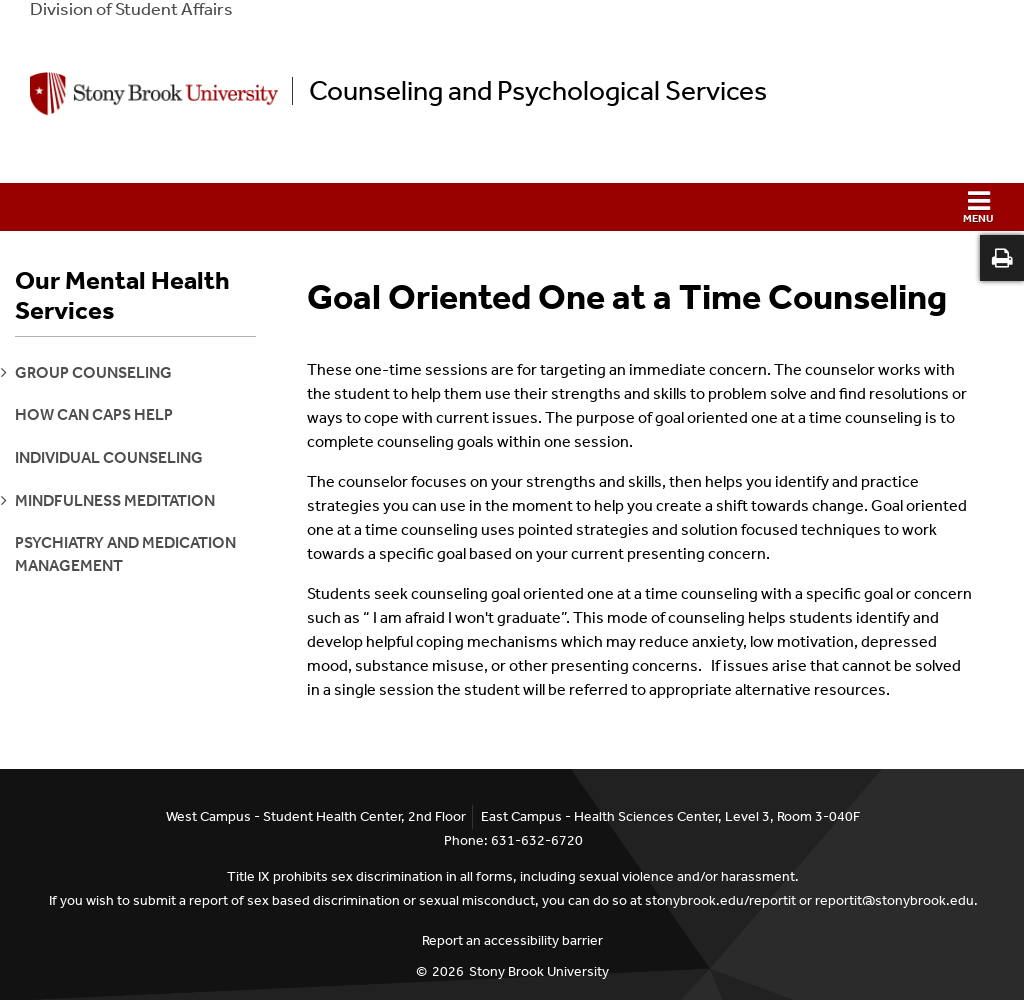 The width and height of the screenshot is (1024, 1000). What do you see at coordinates (125, 553) in the screenshot?
I see `Psychiatry and Medication Management` at bounding box center [125, 553].